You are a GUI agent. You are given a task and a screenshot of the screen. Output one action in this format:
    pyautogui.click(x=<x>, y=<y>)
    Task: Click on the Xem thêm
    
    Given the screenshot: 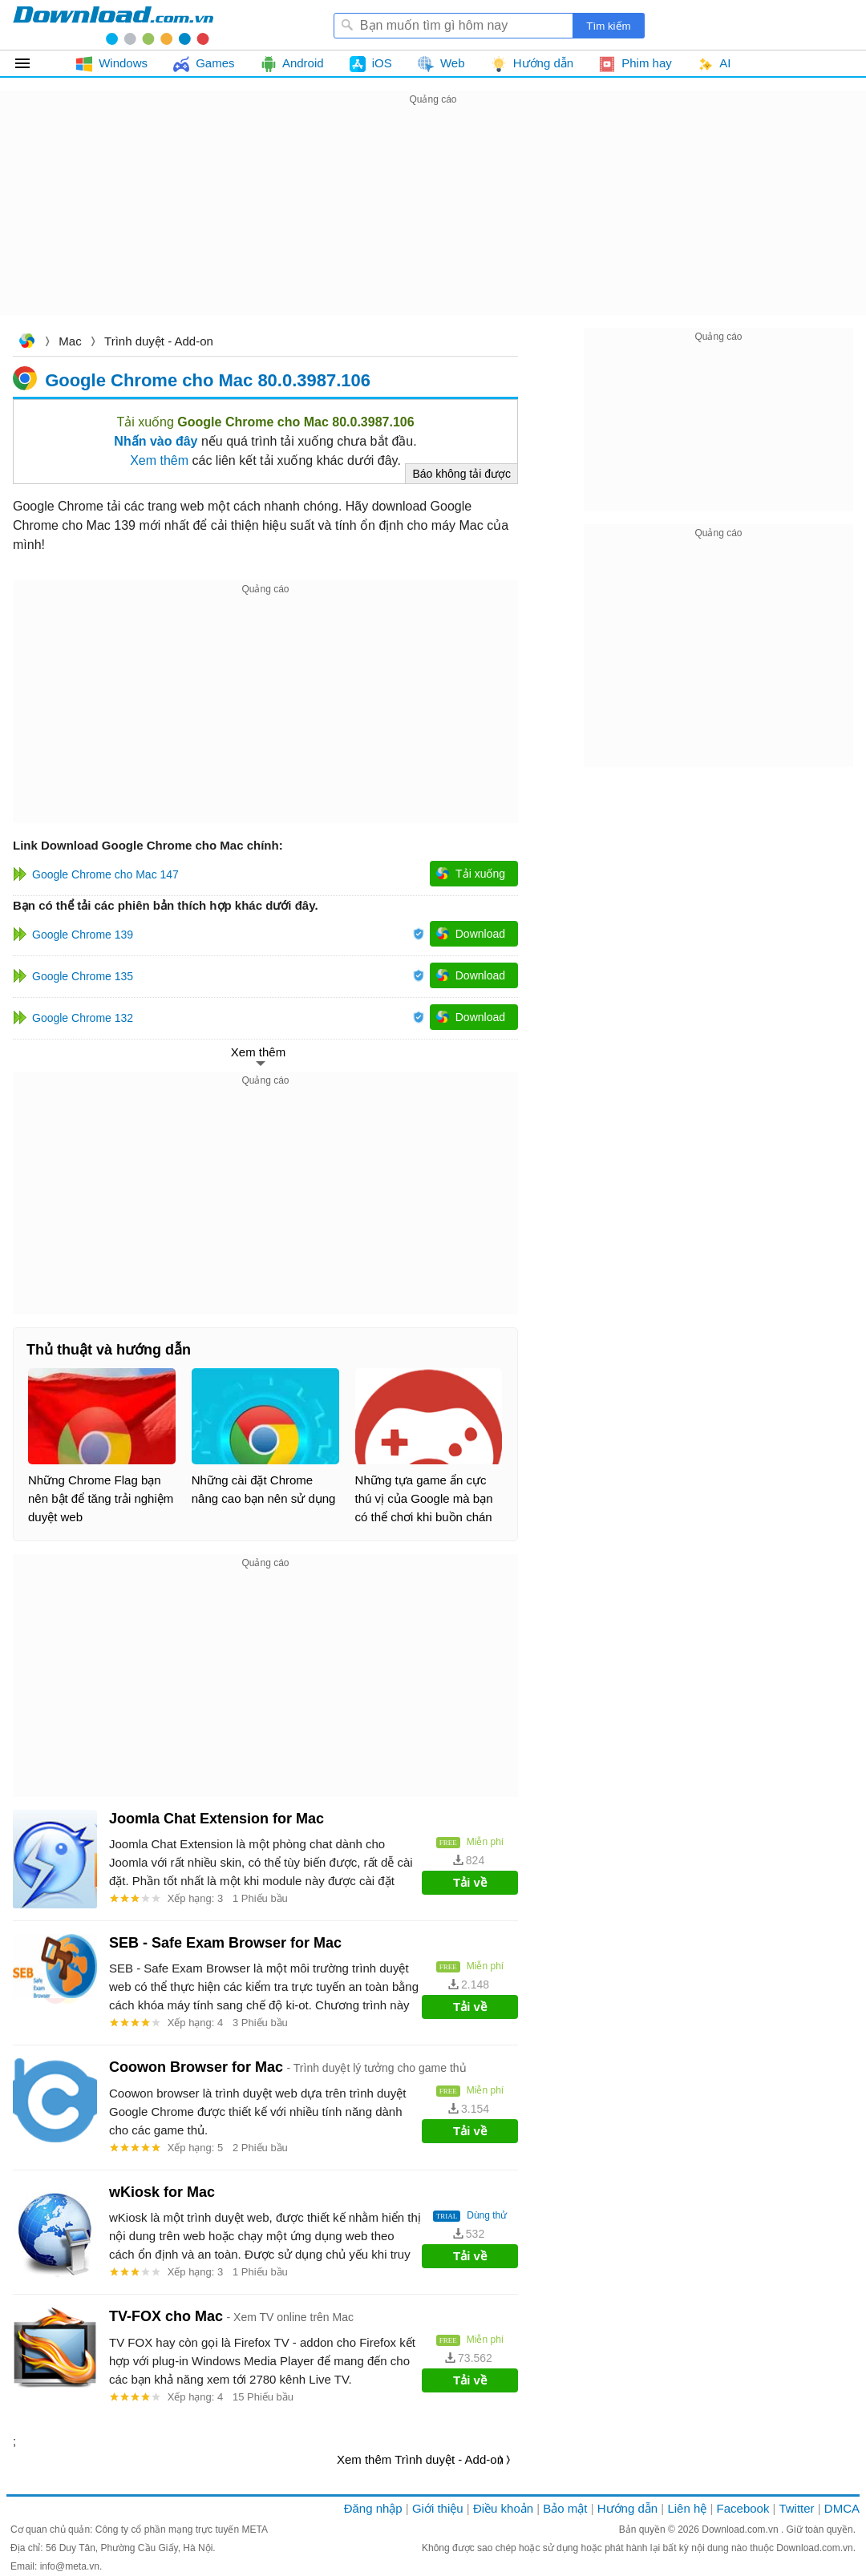 What is the action you would take?
    pyautogui.click(x=159, y=460)
    